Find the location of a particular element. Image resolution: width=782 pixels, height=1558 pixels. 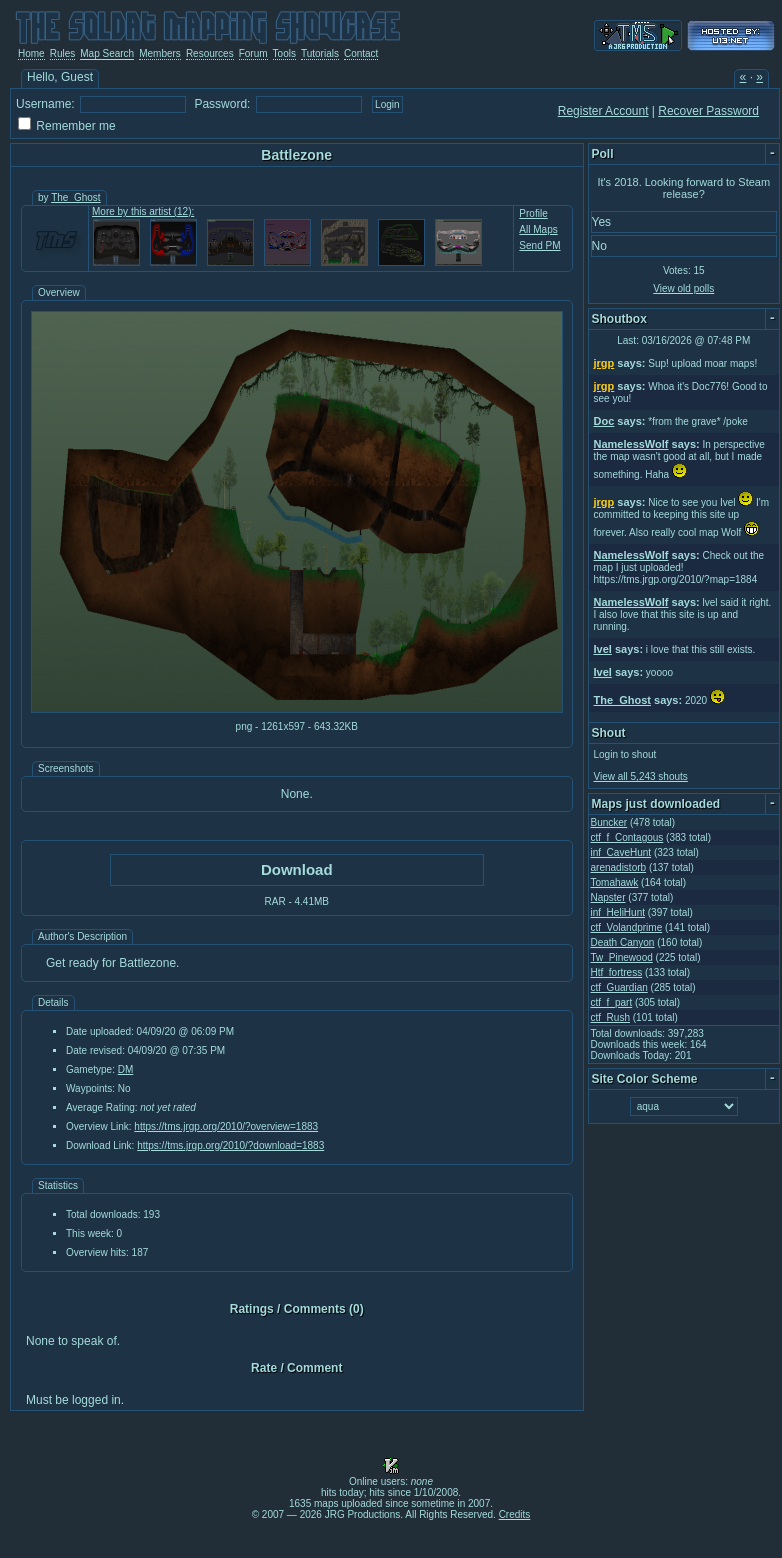

Recover Password is located at coordinates (708, 111).